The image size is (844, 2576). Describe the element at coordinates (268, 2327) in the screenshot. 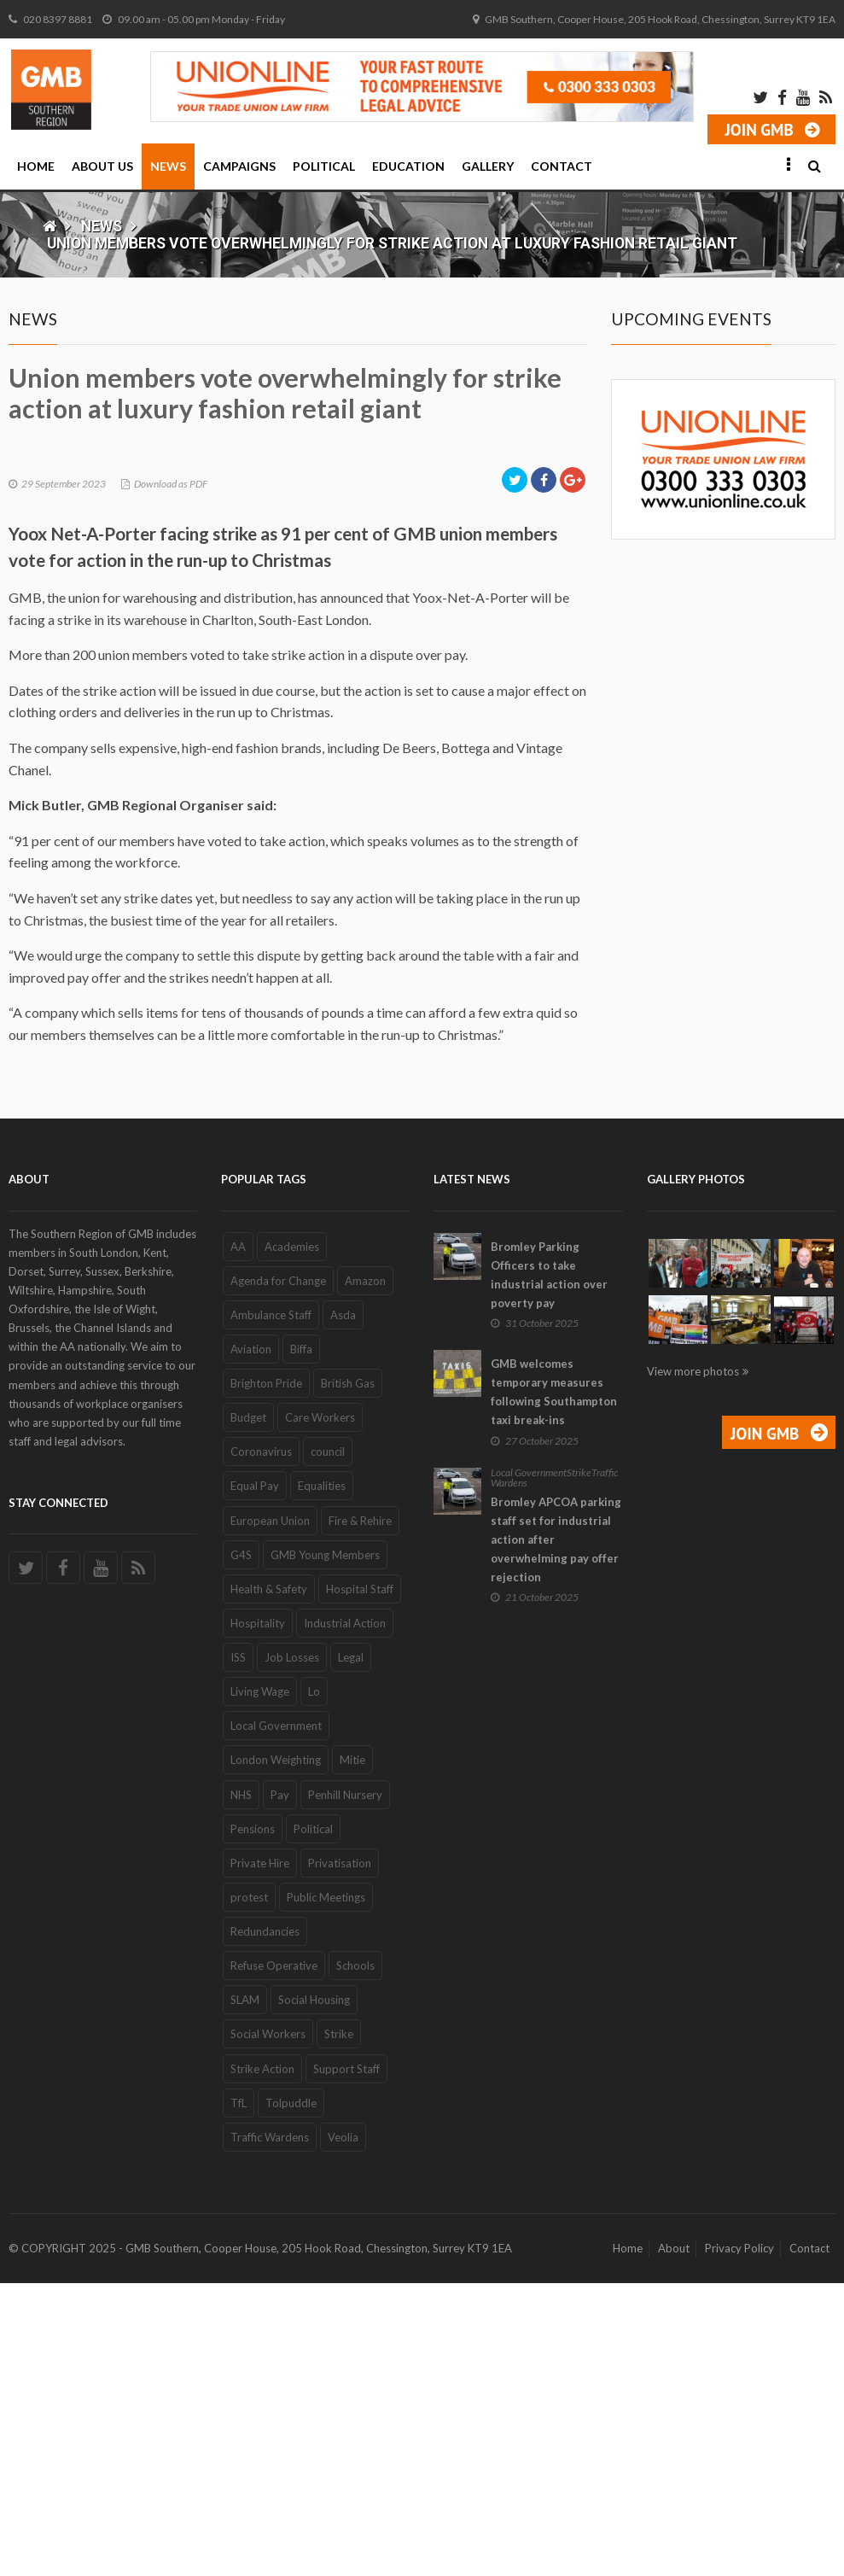

I see `Social Workers` at that location.